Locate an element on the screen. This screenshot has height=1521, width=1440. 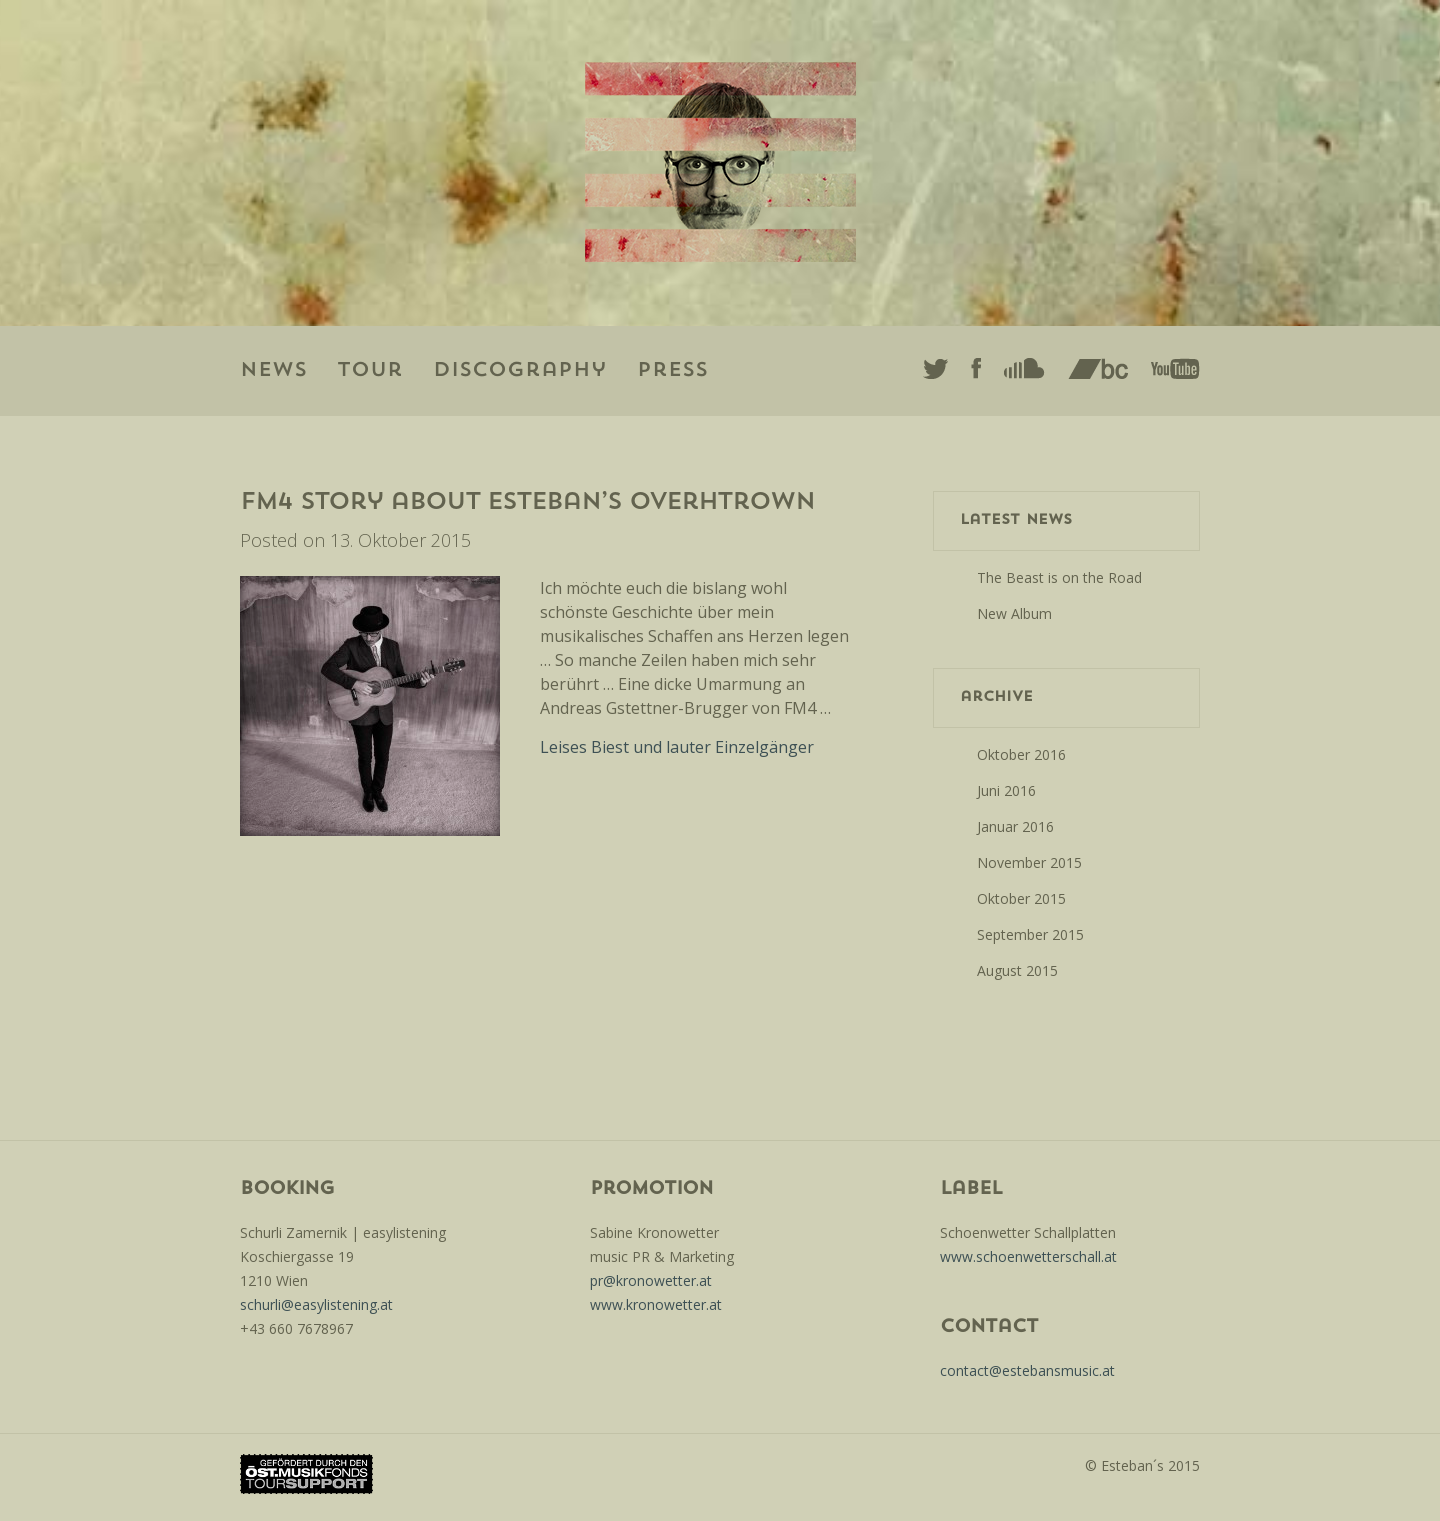
Oktober 2015 is located at coordinates (1021, 898).